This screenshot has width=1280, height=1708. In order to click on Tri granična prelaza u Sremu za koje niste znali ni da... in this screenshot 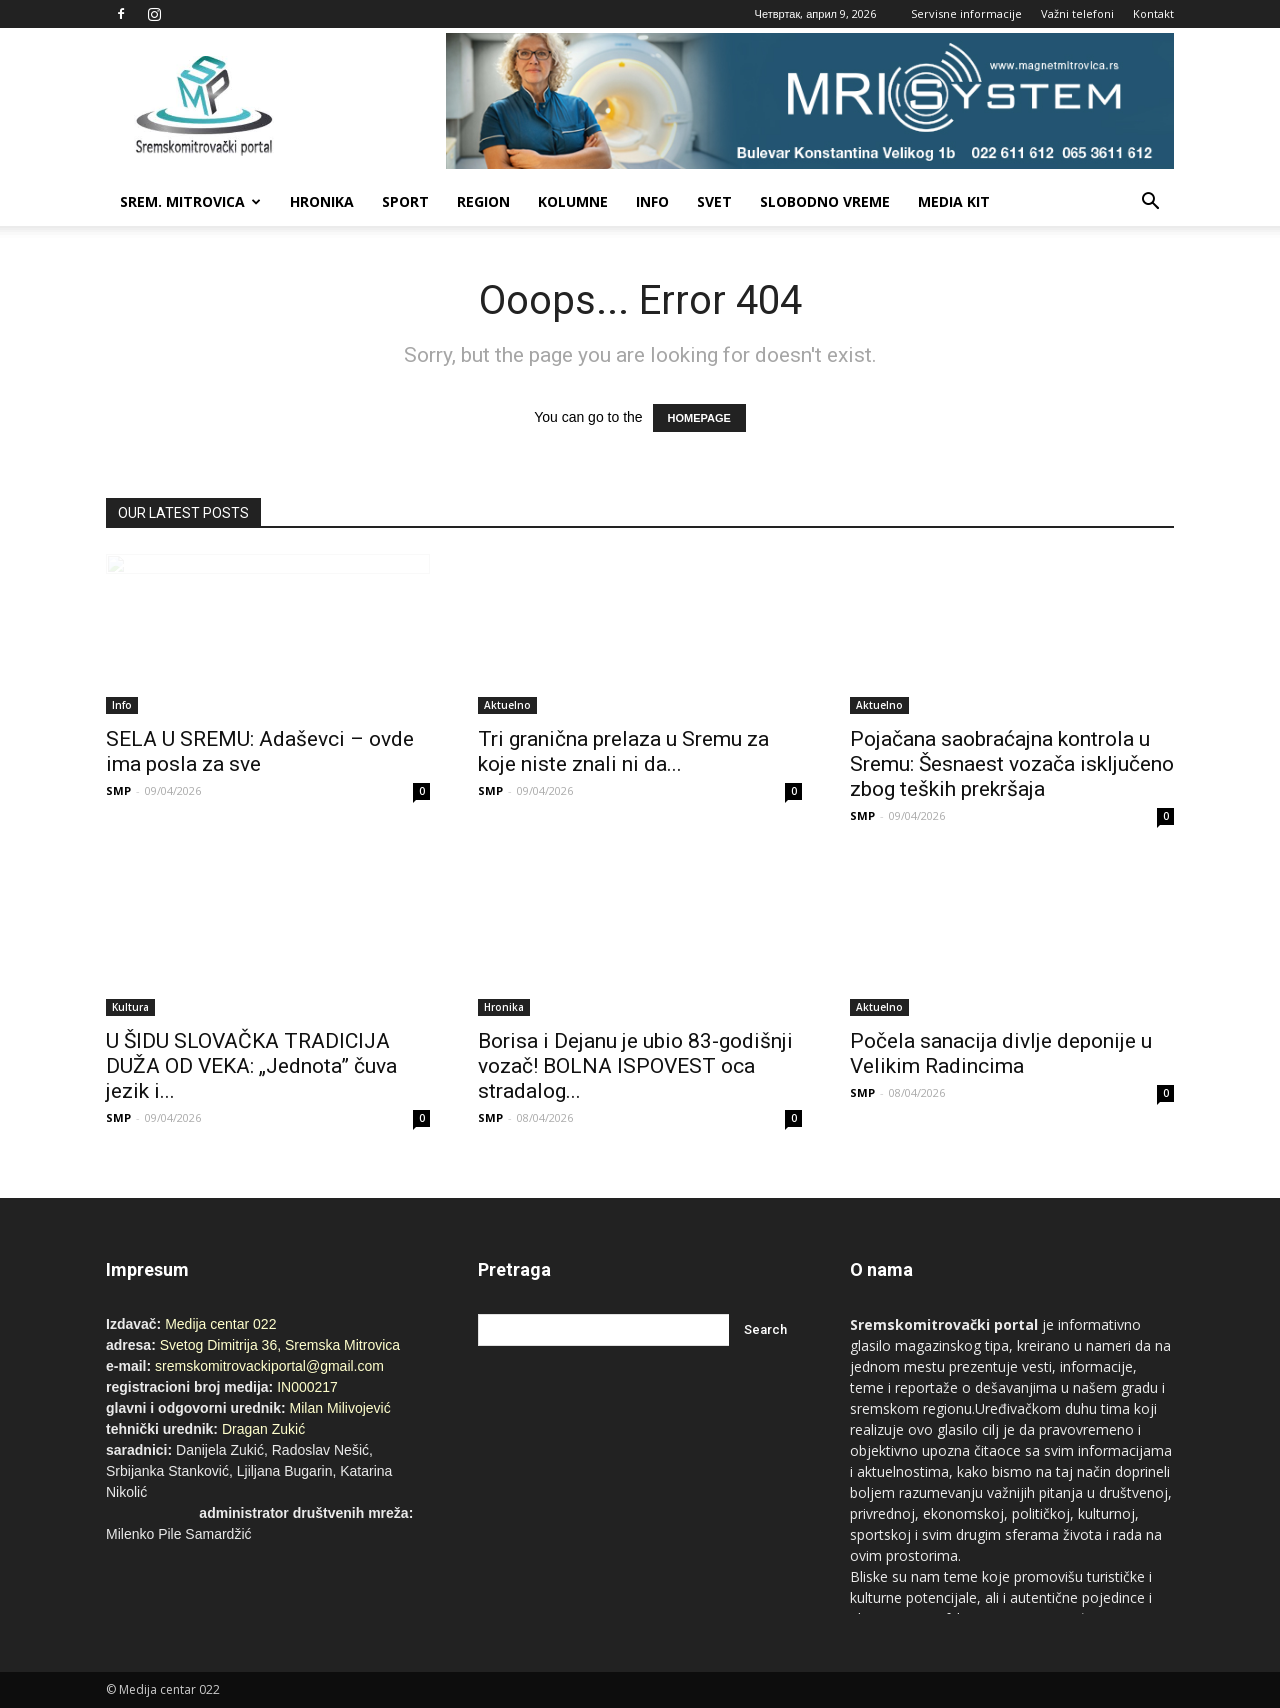, I will do `click(623, 751)`.